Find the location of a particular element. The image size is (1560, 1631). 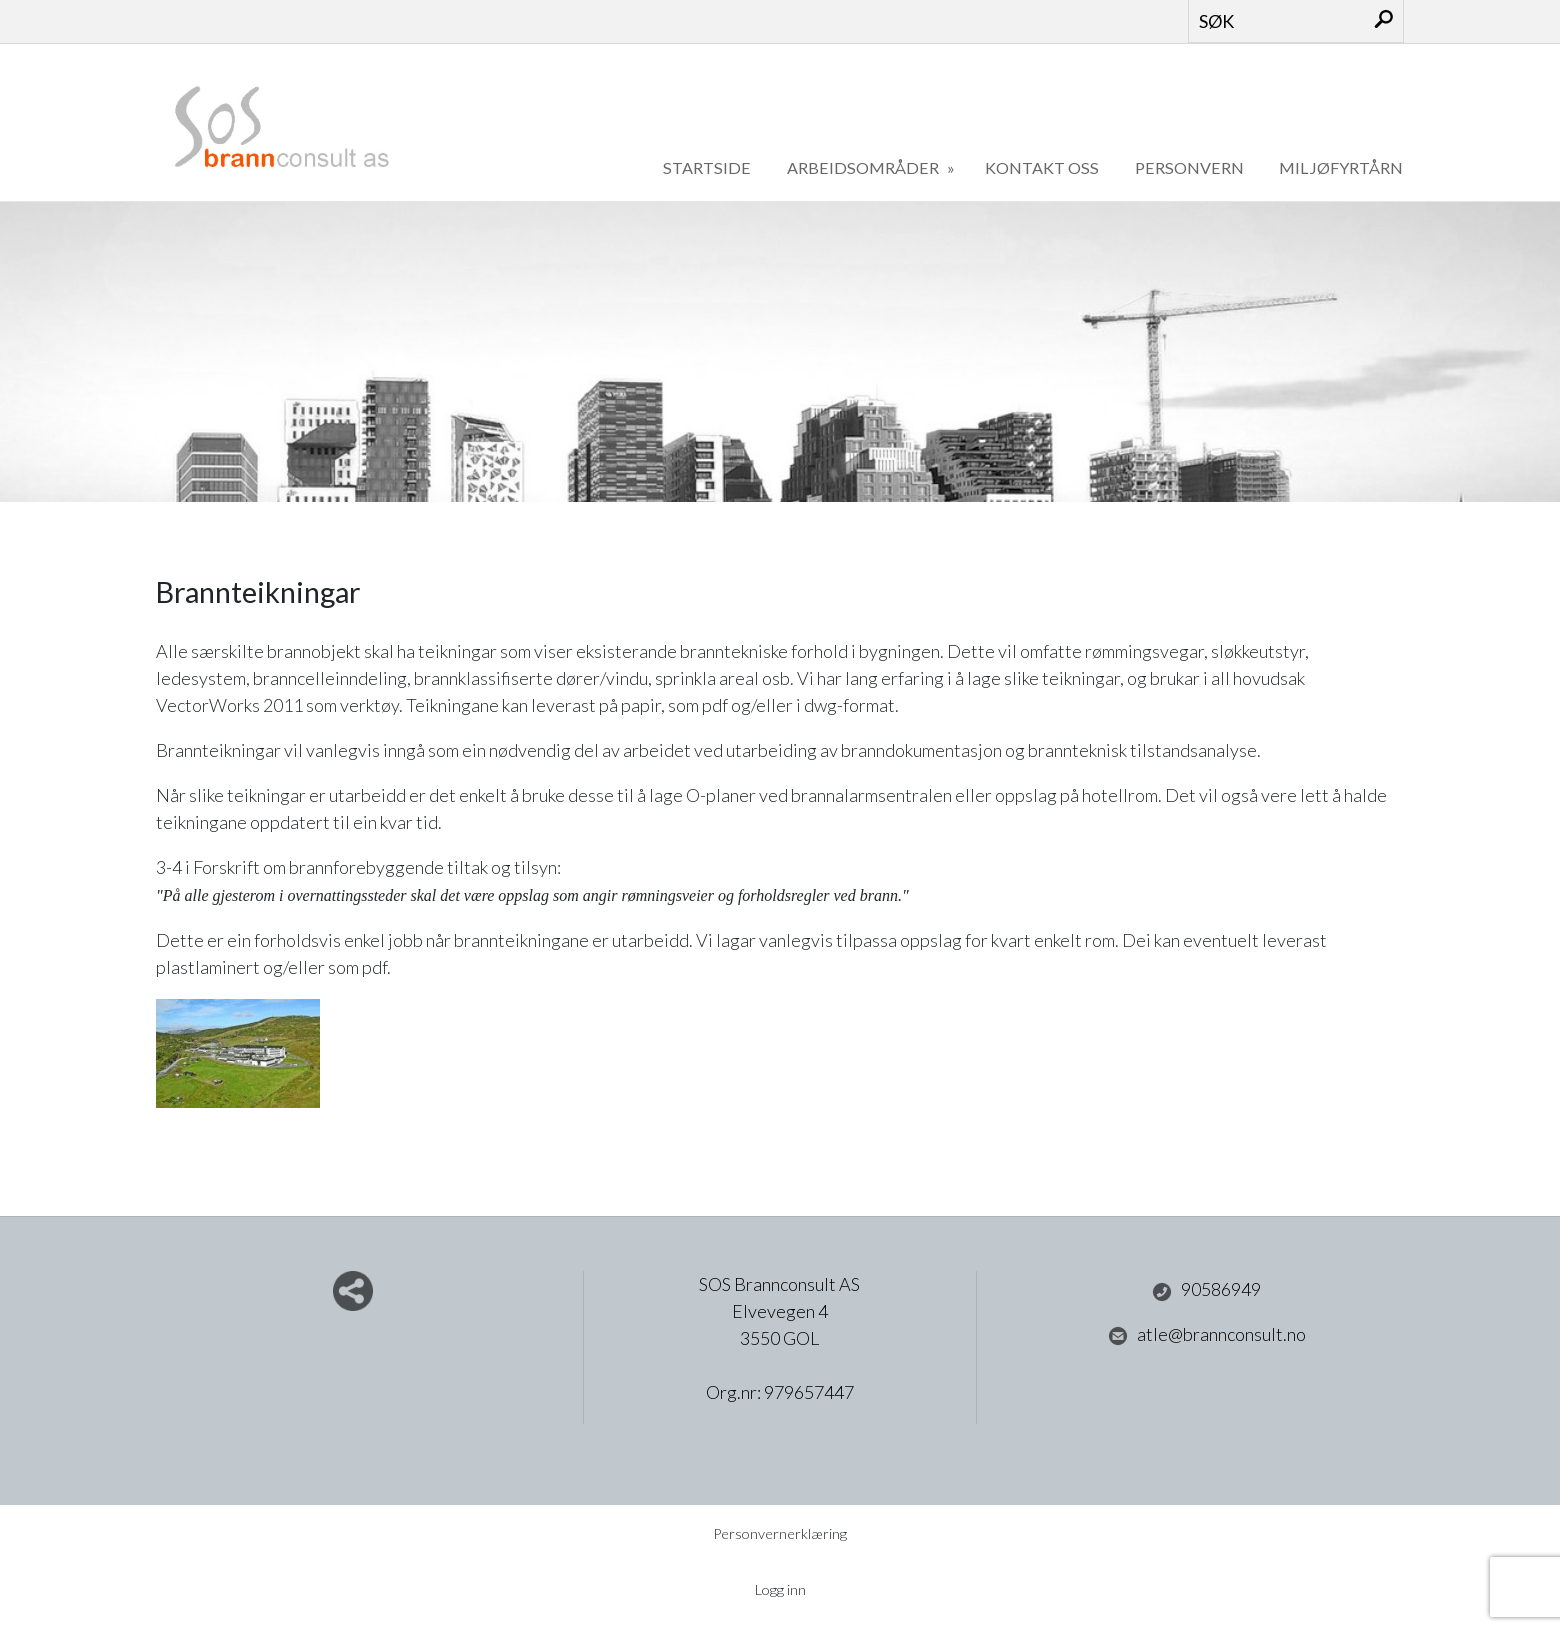

90586949 is located at coordinates (1206, 1290).